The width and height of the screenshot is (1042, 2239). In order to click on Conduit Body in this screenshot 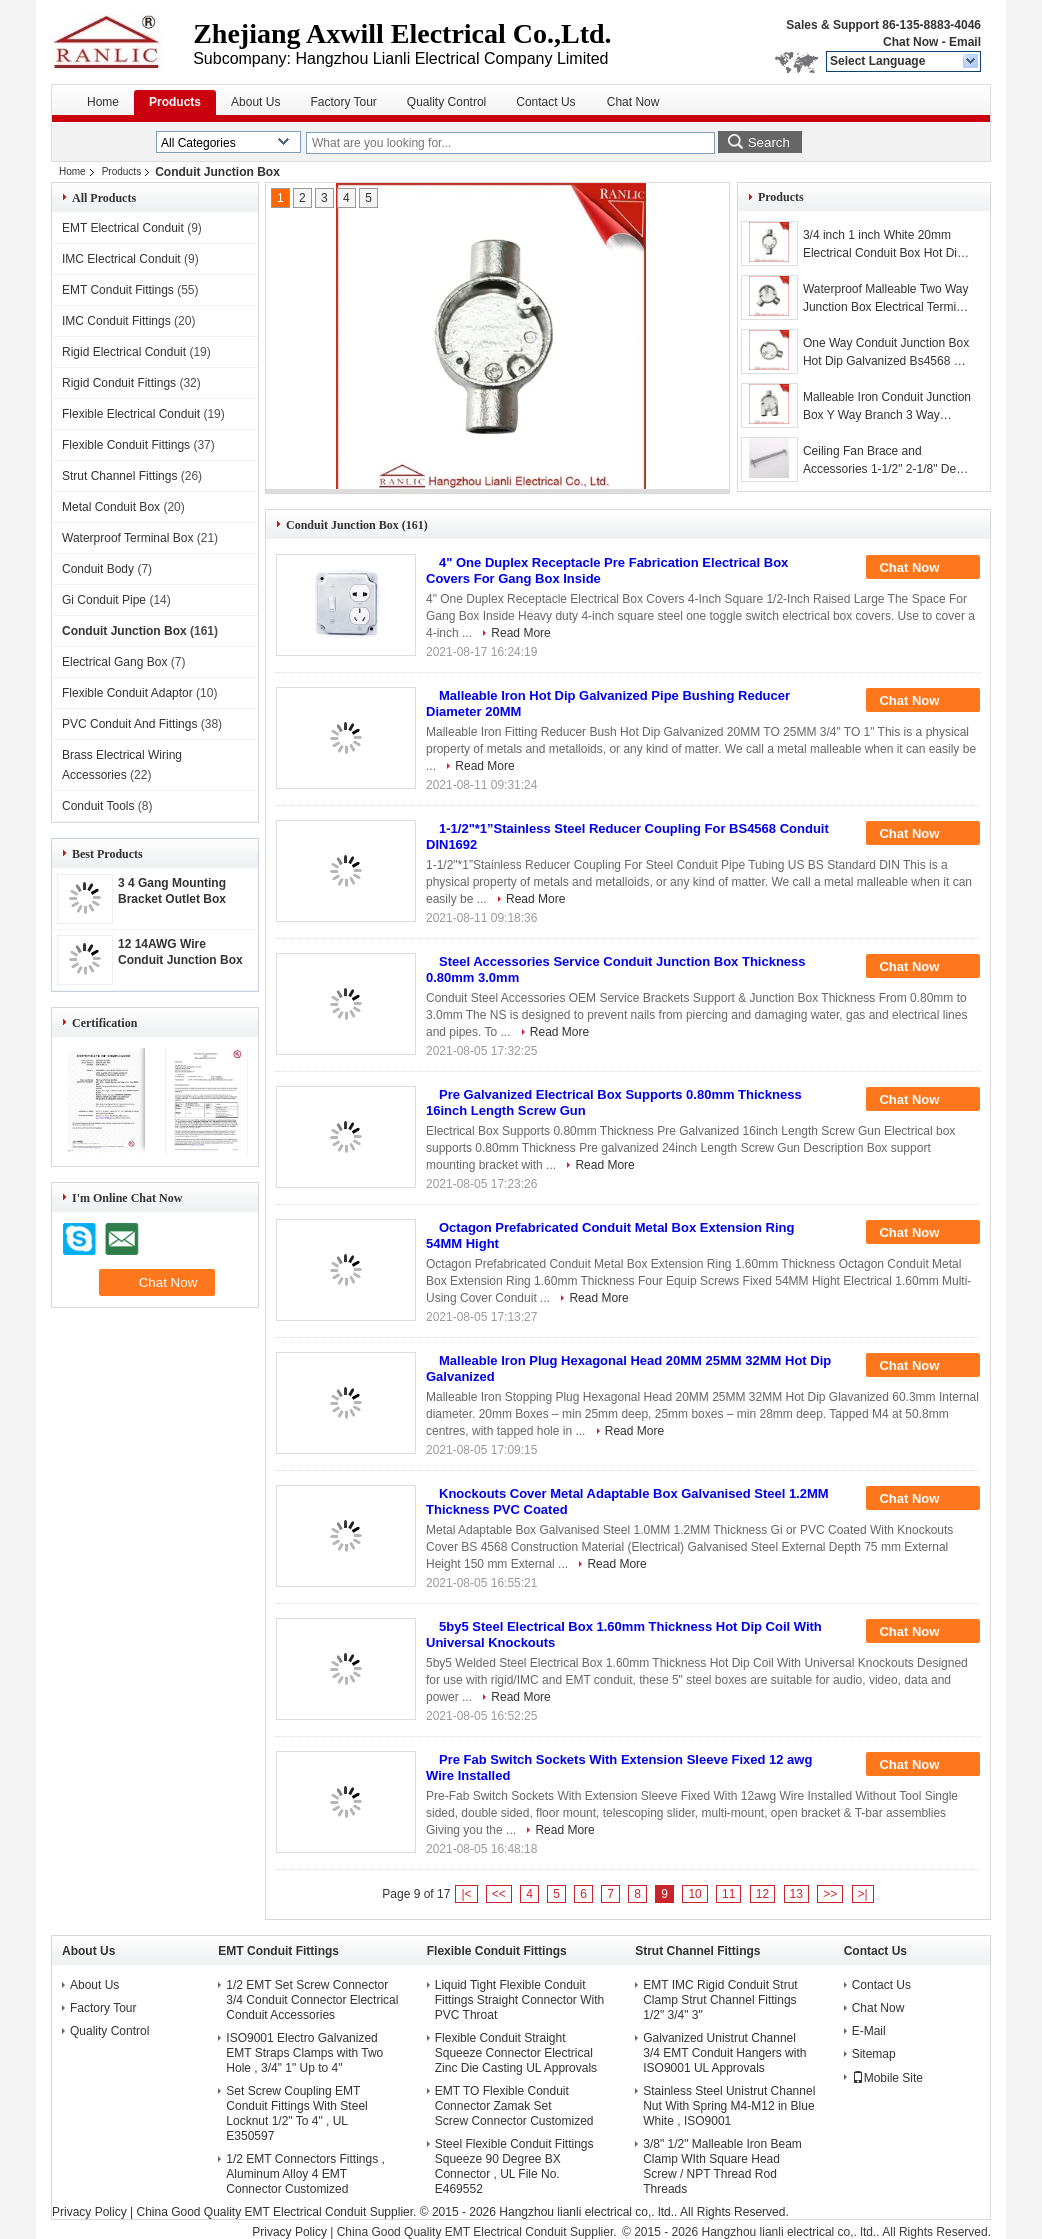, I will do `click(98, 569)`.